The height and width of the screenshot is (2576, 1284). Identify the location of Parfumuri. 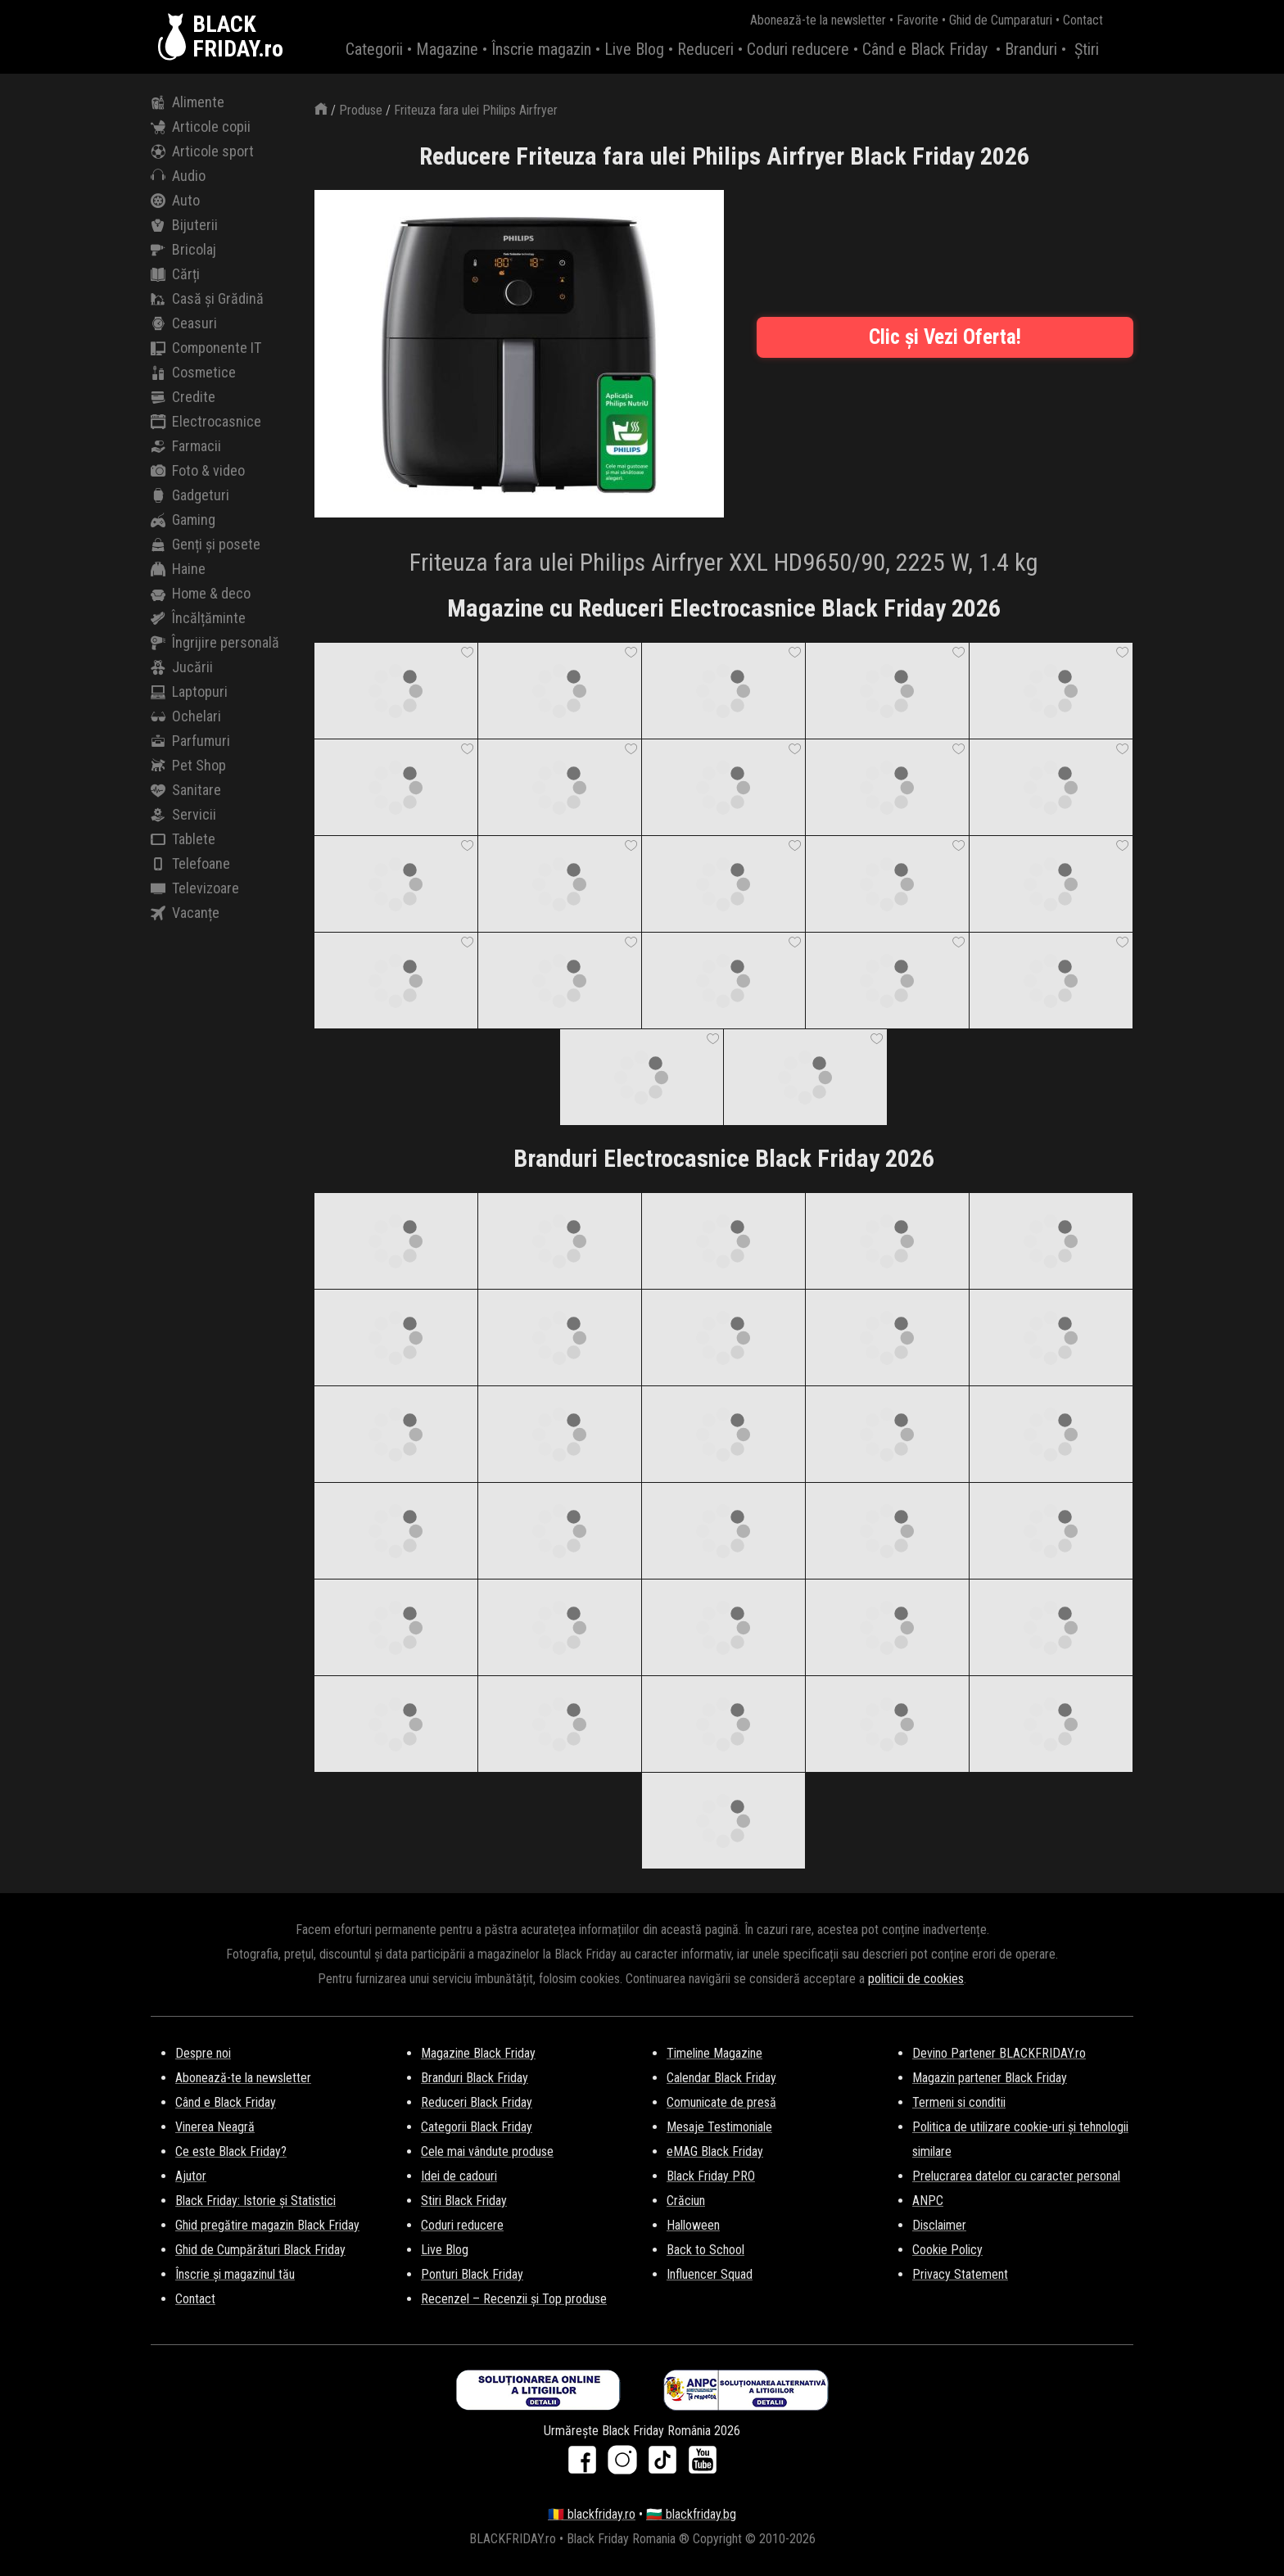
(190, 741).